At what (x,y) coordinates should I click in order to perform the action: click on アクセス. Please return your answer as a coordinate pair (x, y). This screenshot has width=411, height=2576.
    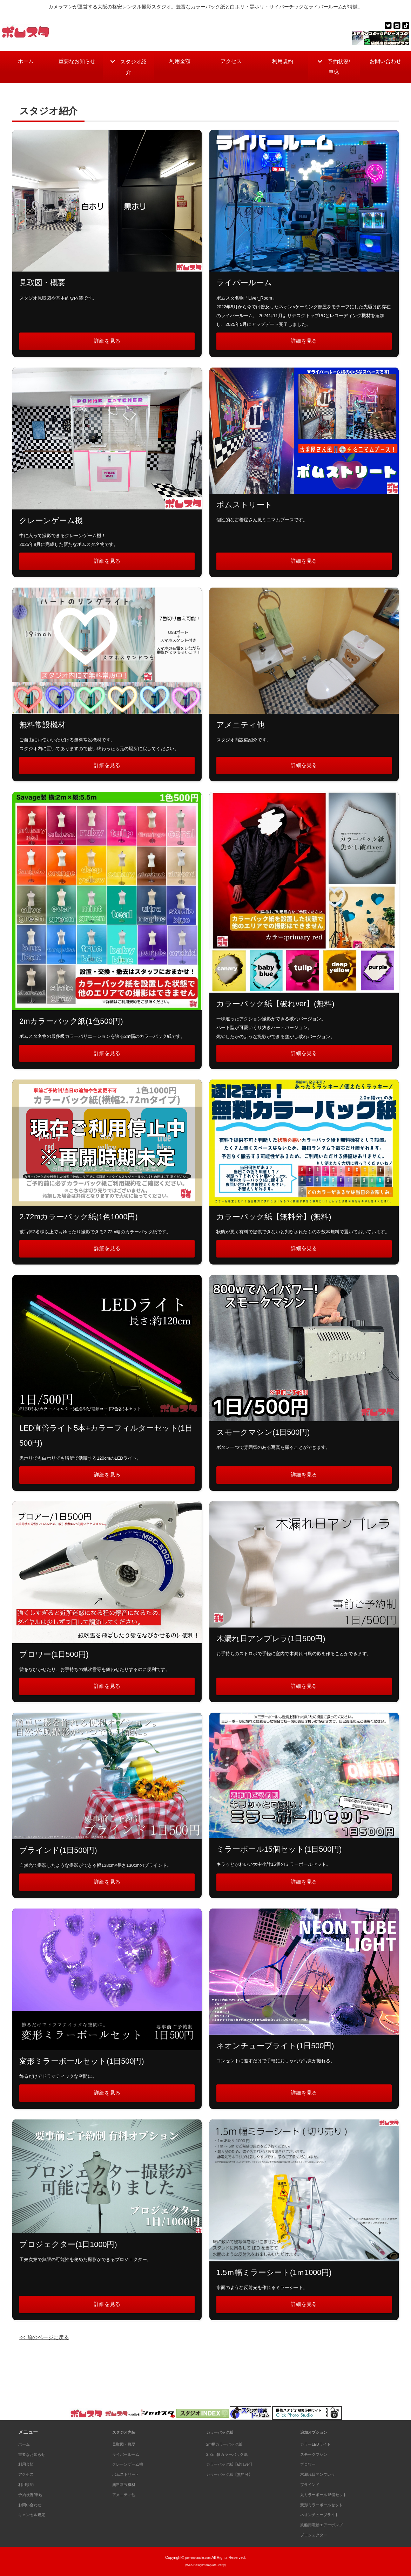
    Looking at the image, I should click on (231, 62).